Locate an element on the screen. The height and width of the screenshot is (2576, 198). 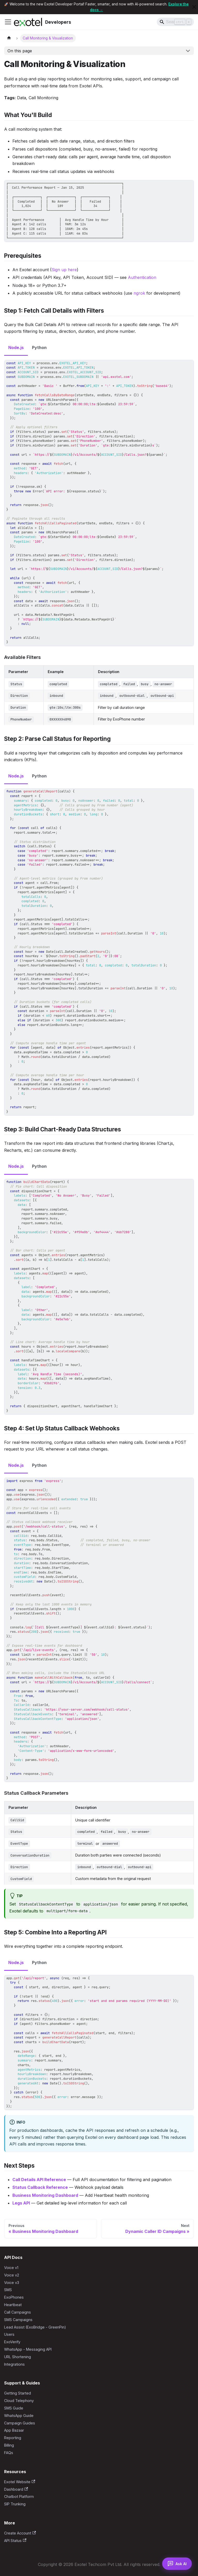
Business Monitoring Dashboard is located at coordinates (45, 2195).